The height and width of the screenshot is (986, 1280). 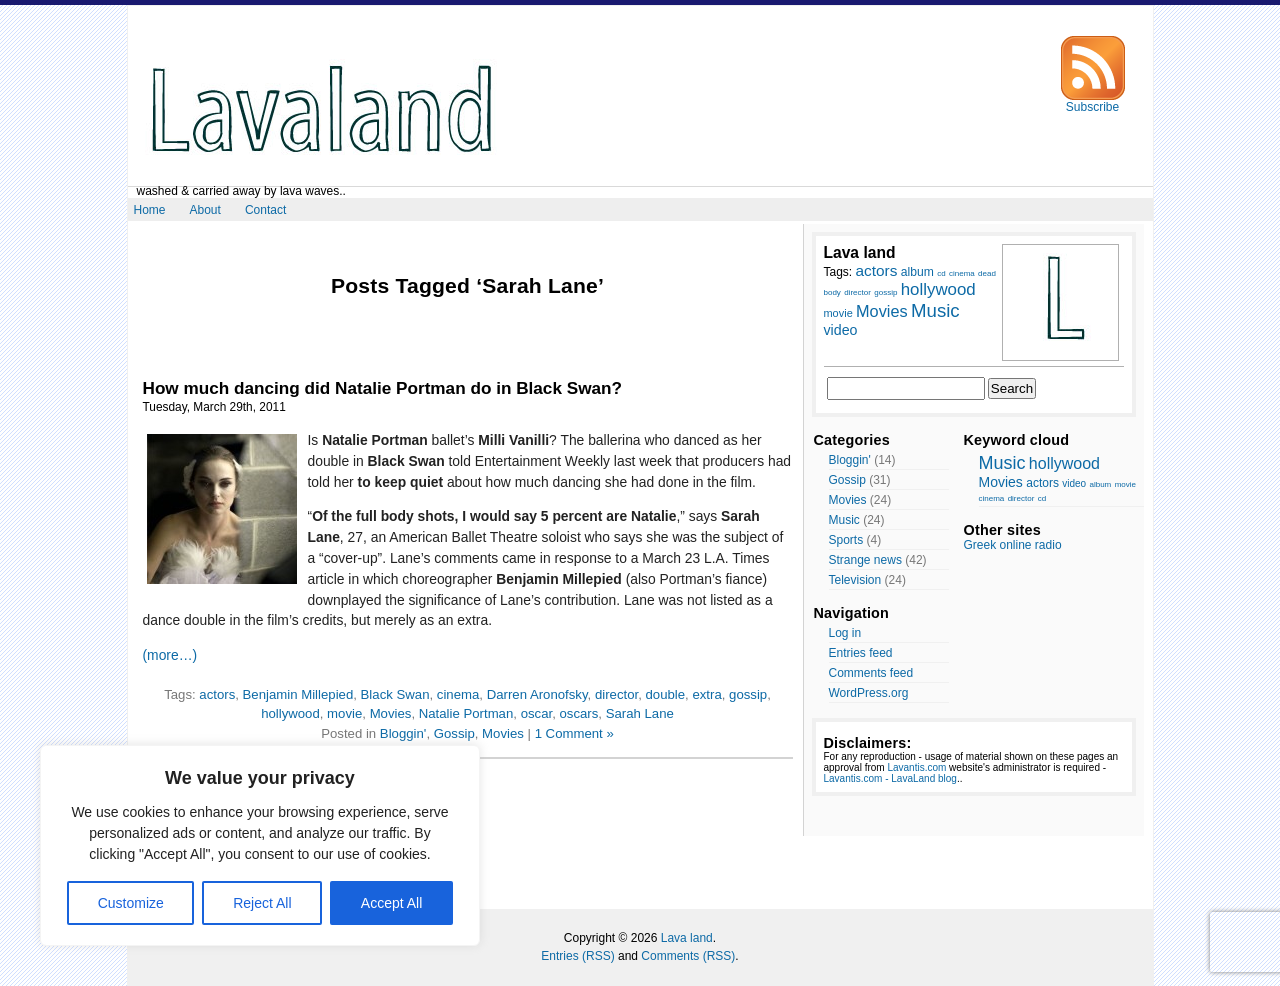 What do you see at coordinates (844, 520) in the screenshot?
I see `Music` at bounding box center [844, 520].